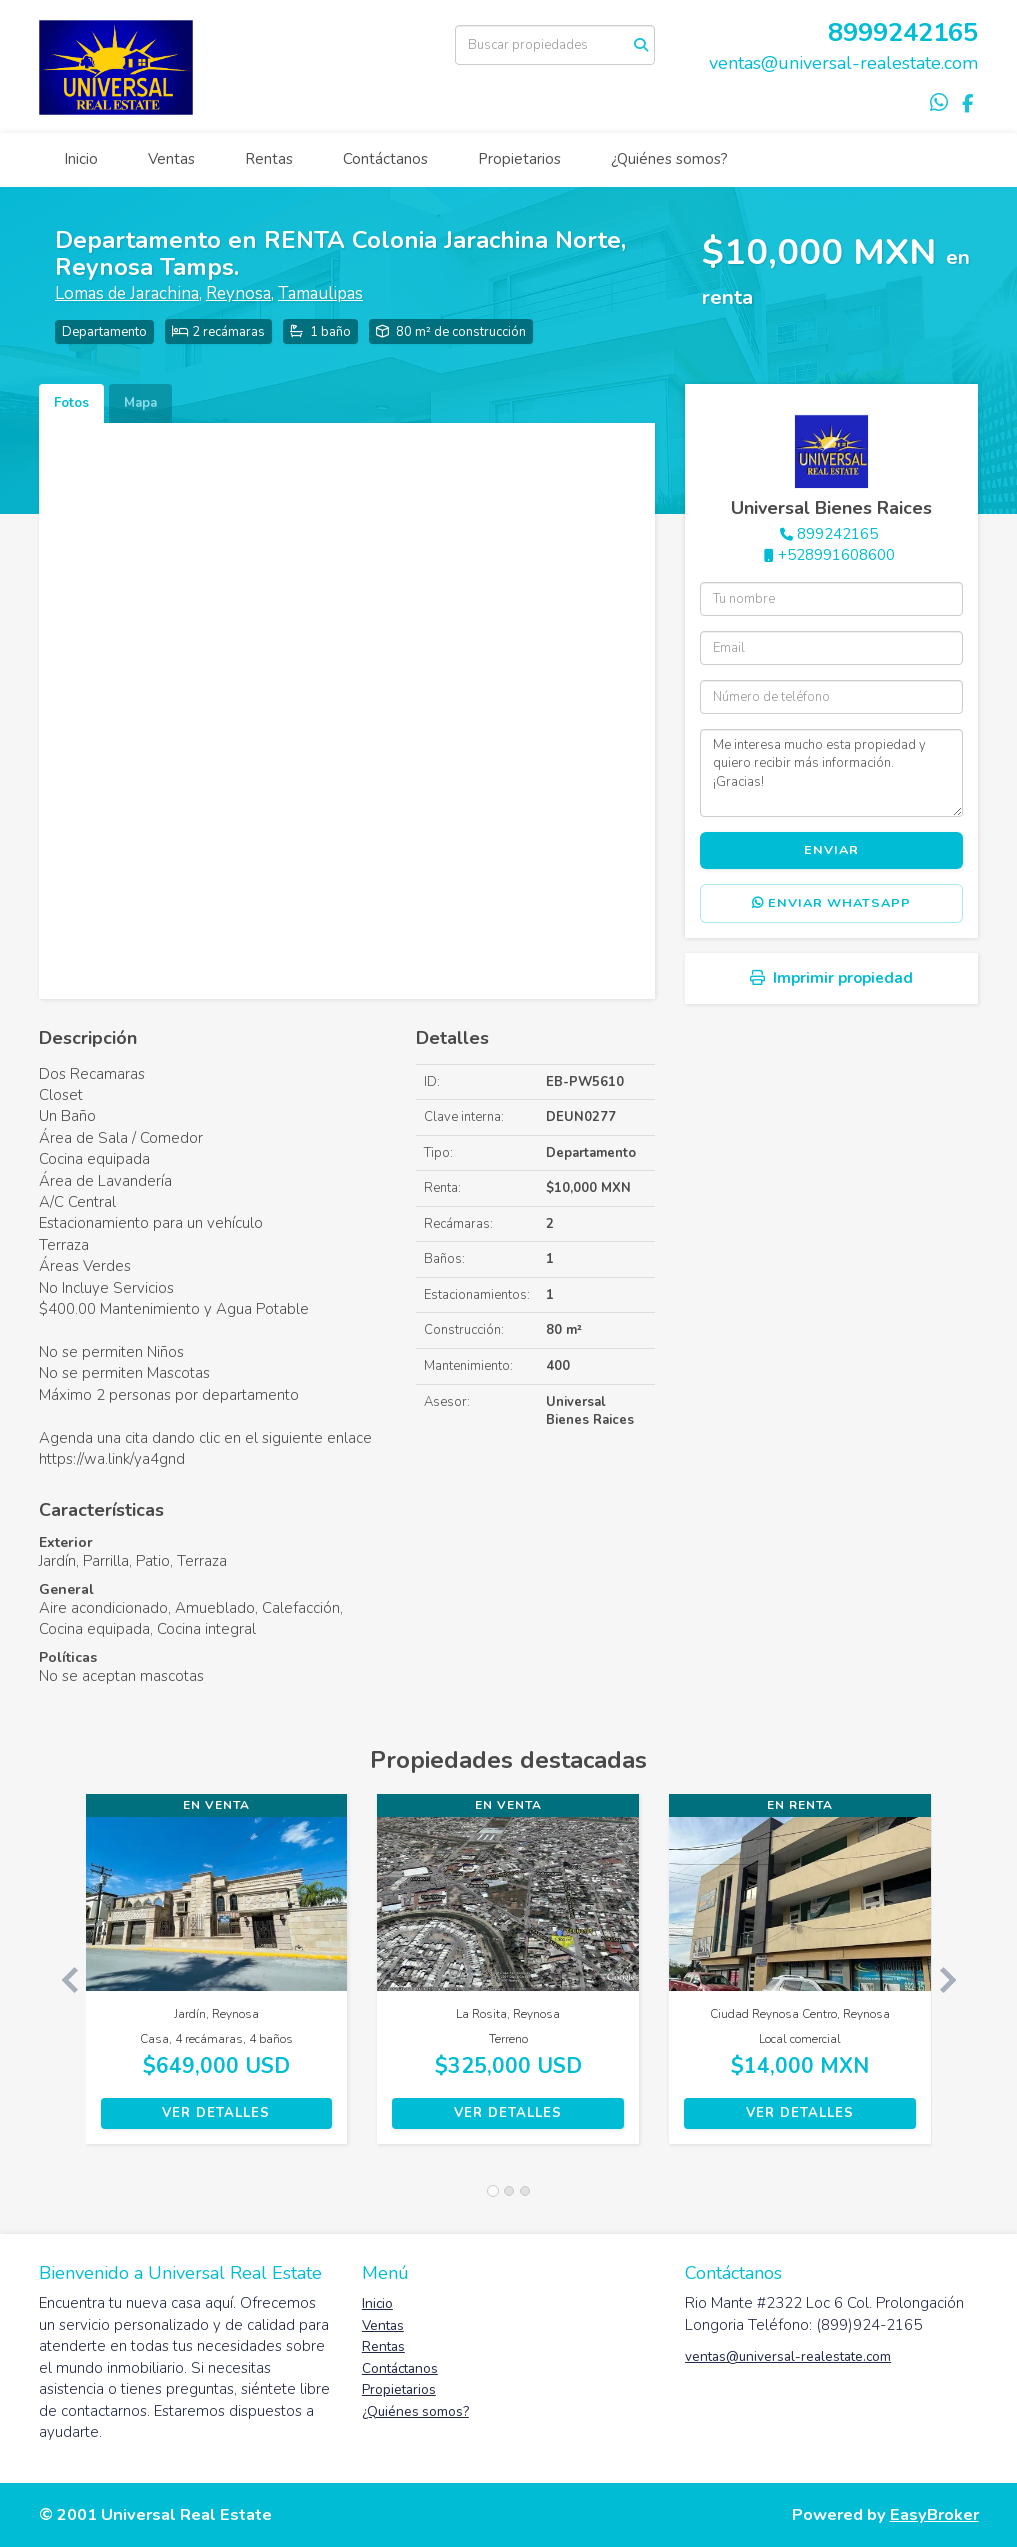 Image resolution: width=1017 pixels, height=2547 pixels. What do you see at coordinates (140, 403) in the screenshot?
I see `Mapa` at bounding box center [140, 403].